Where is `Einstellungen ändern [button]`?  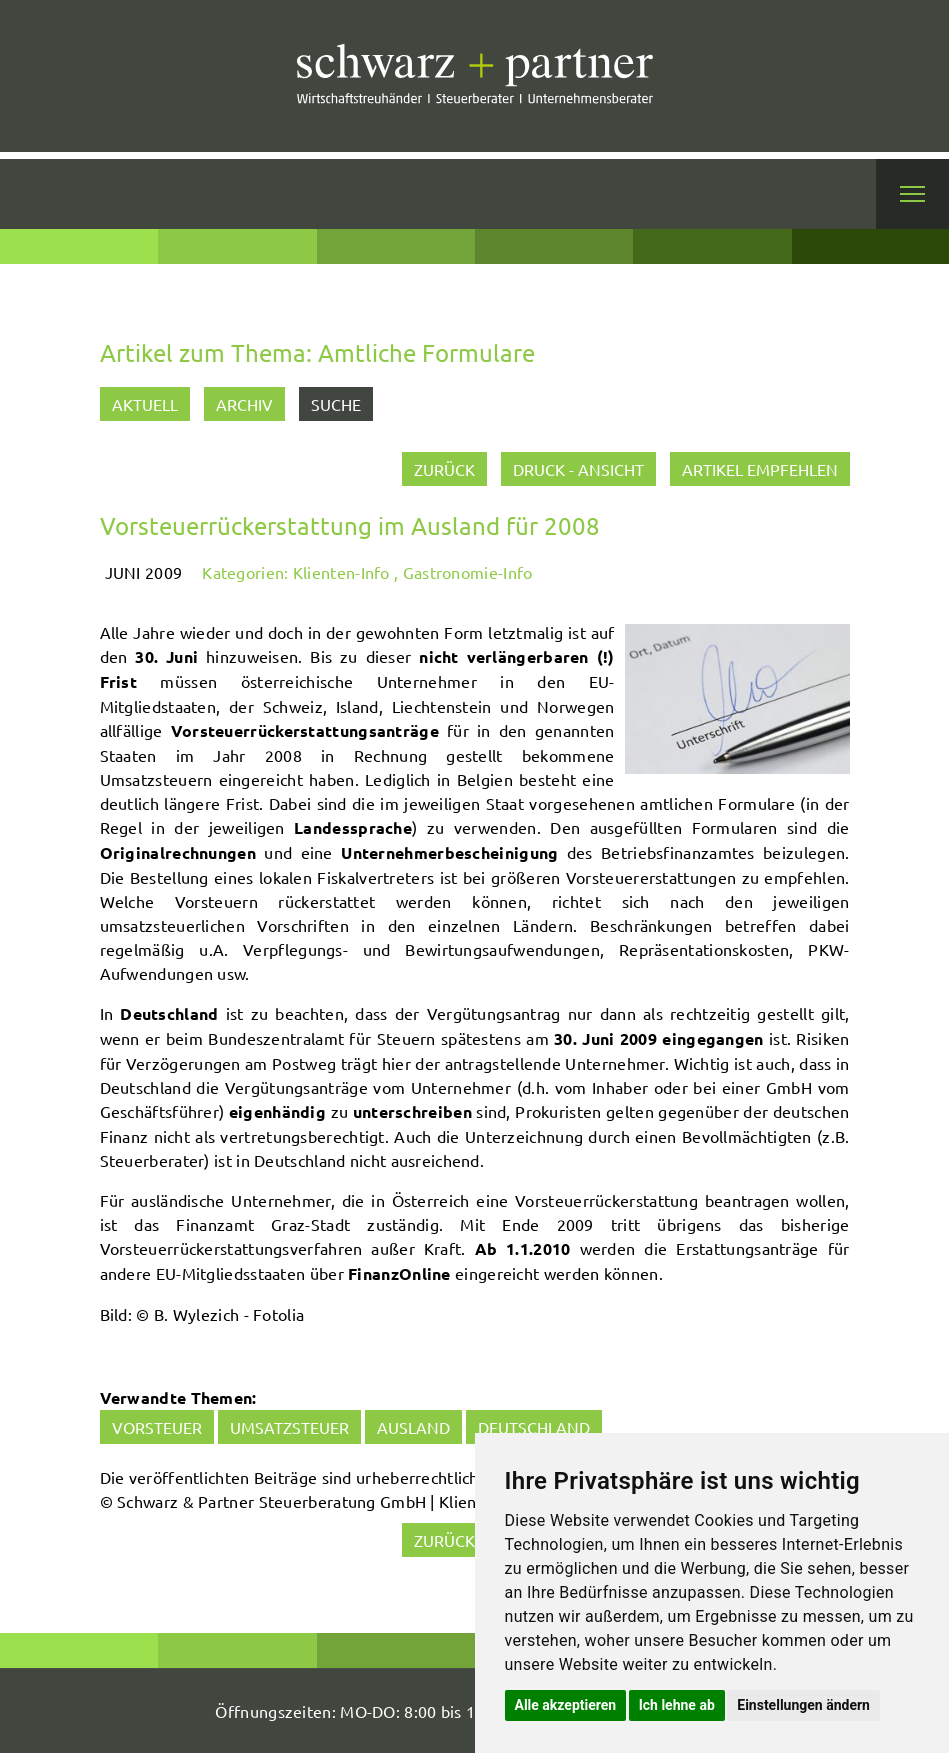 Einstellungen ändern [button] is located at coordinates (803, 1705).